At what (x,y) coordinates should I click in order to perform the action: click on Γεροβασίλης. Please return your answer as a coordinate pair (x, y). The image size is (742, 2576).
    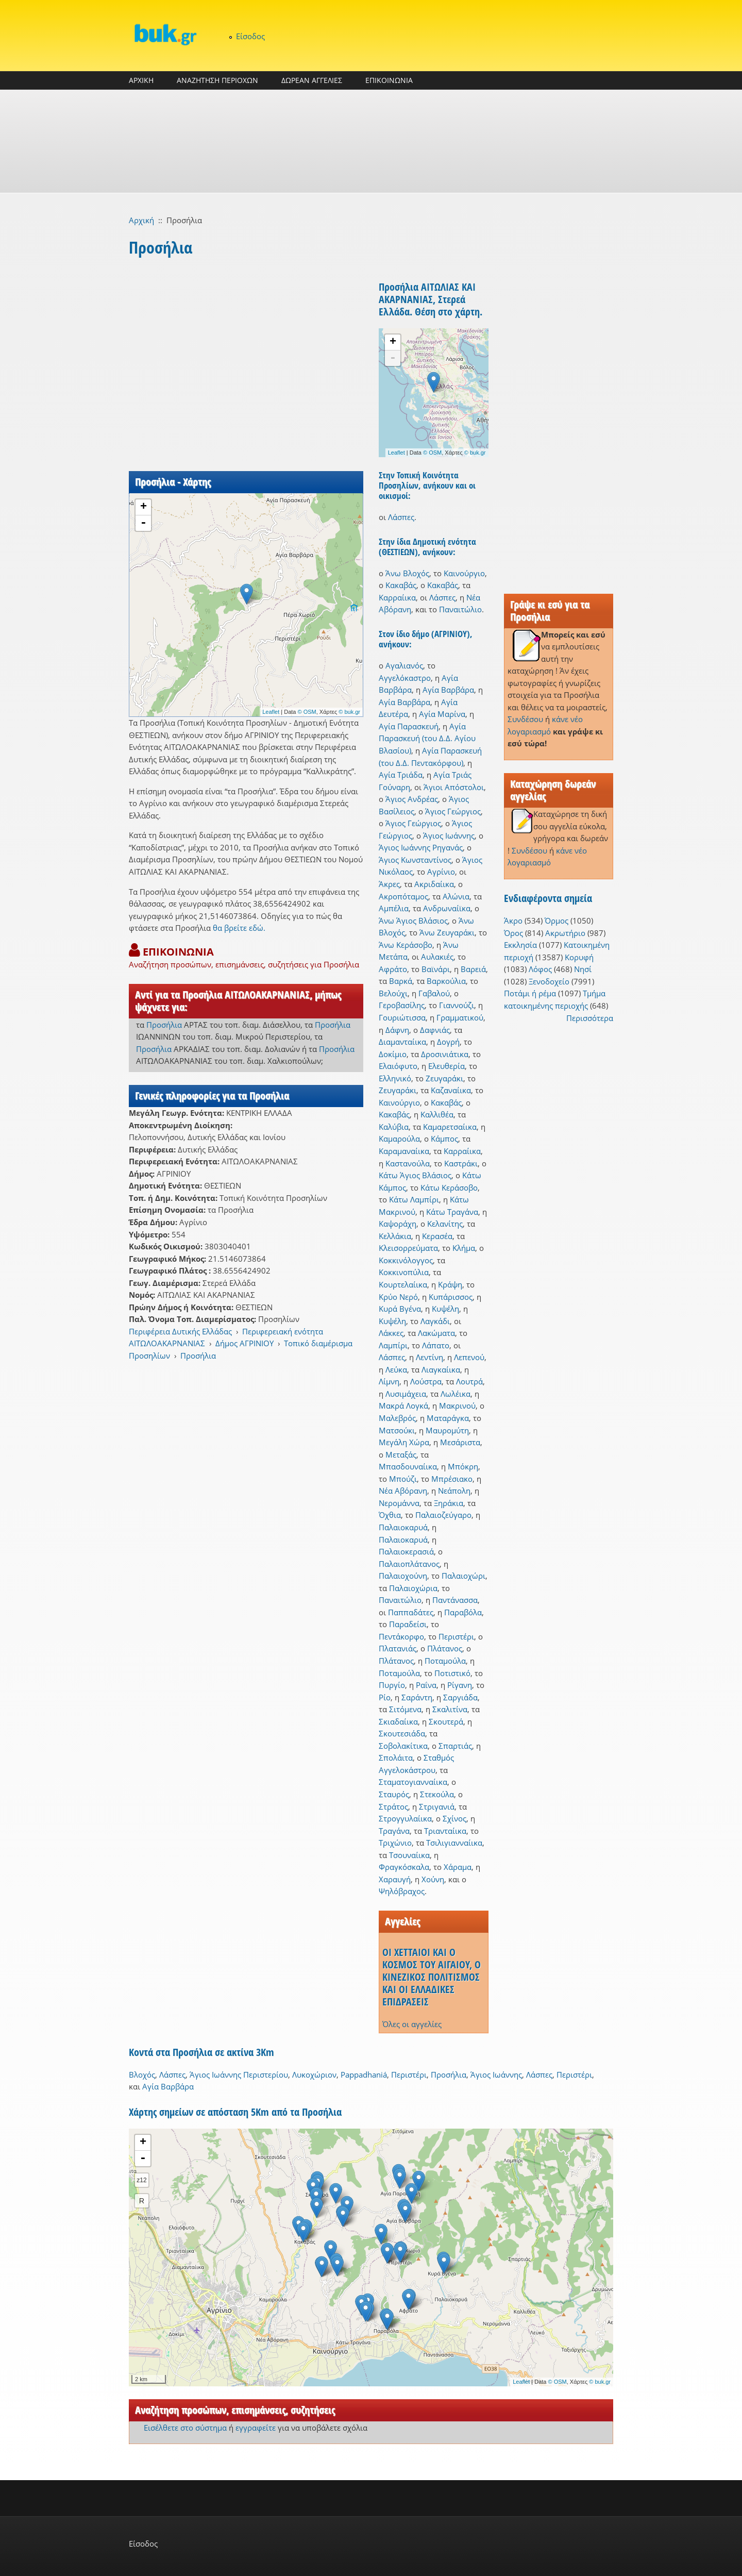
    Looking at the image, I should click on (402, 1005).